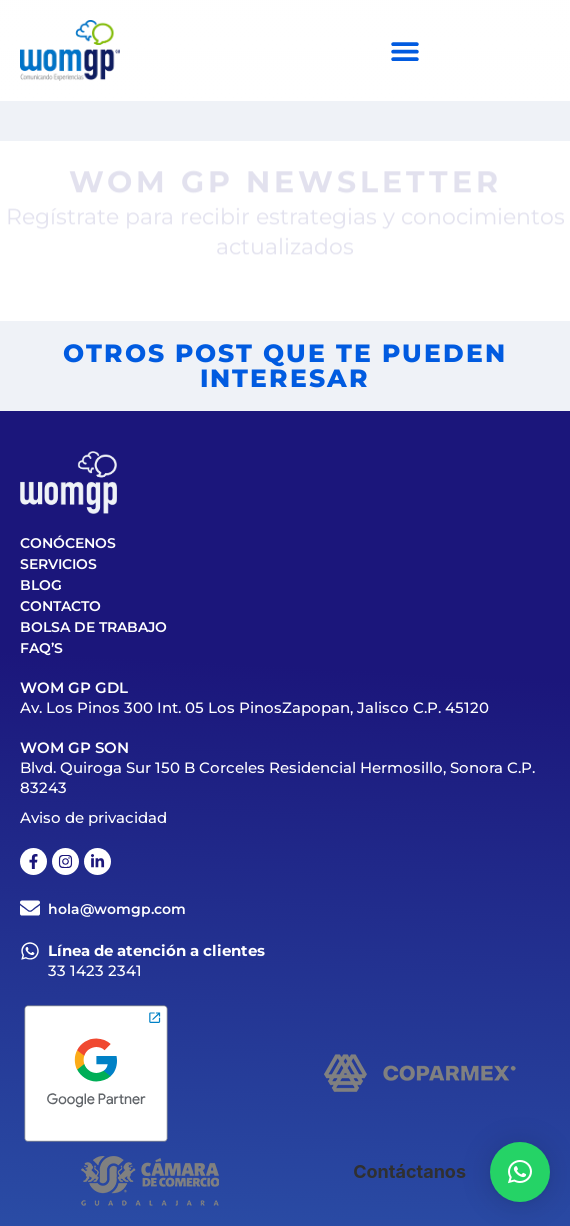  Describe the element at coordinates (41, 648) in the screenshot. I see `FAQ’S` at that location.